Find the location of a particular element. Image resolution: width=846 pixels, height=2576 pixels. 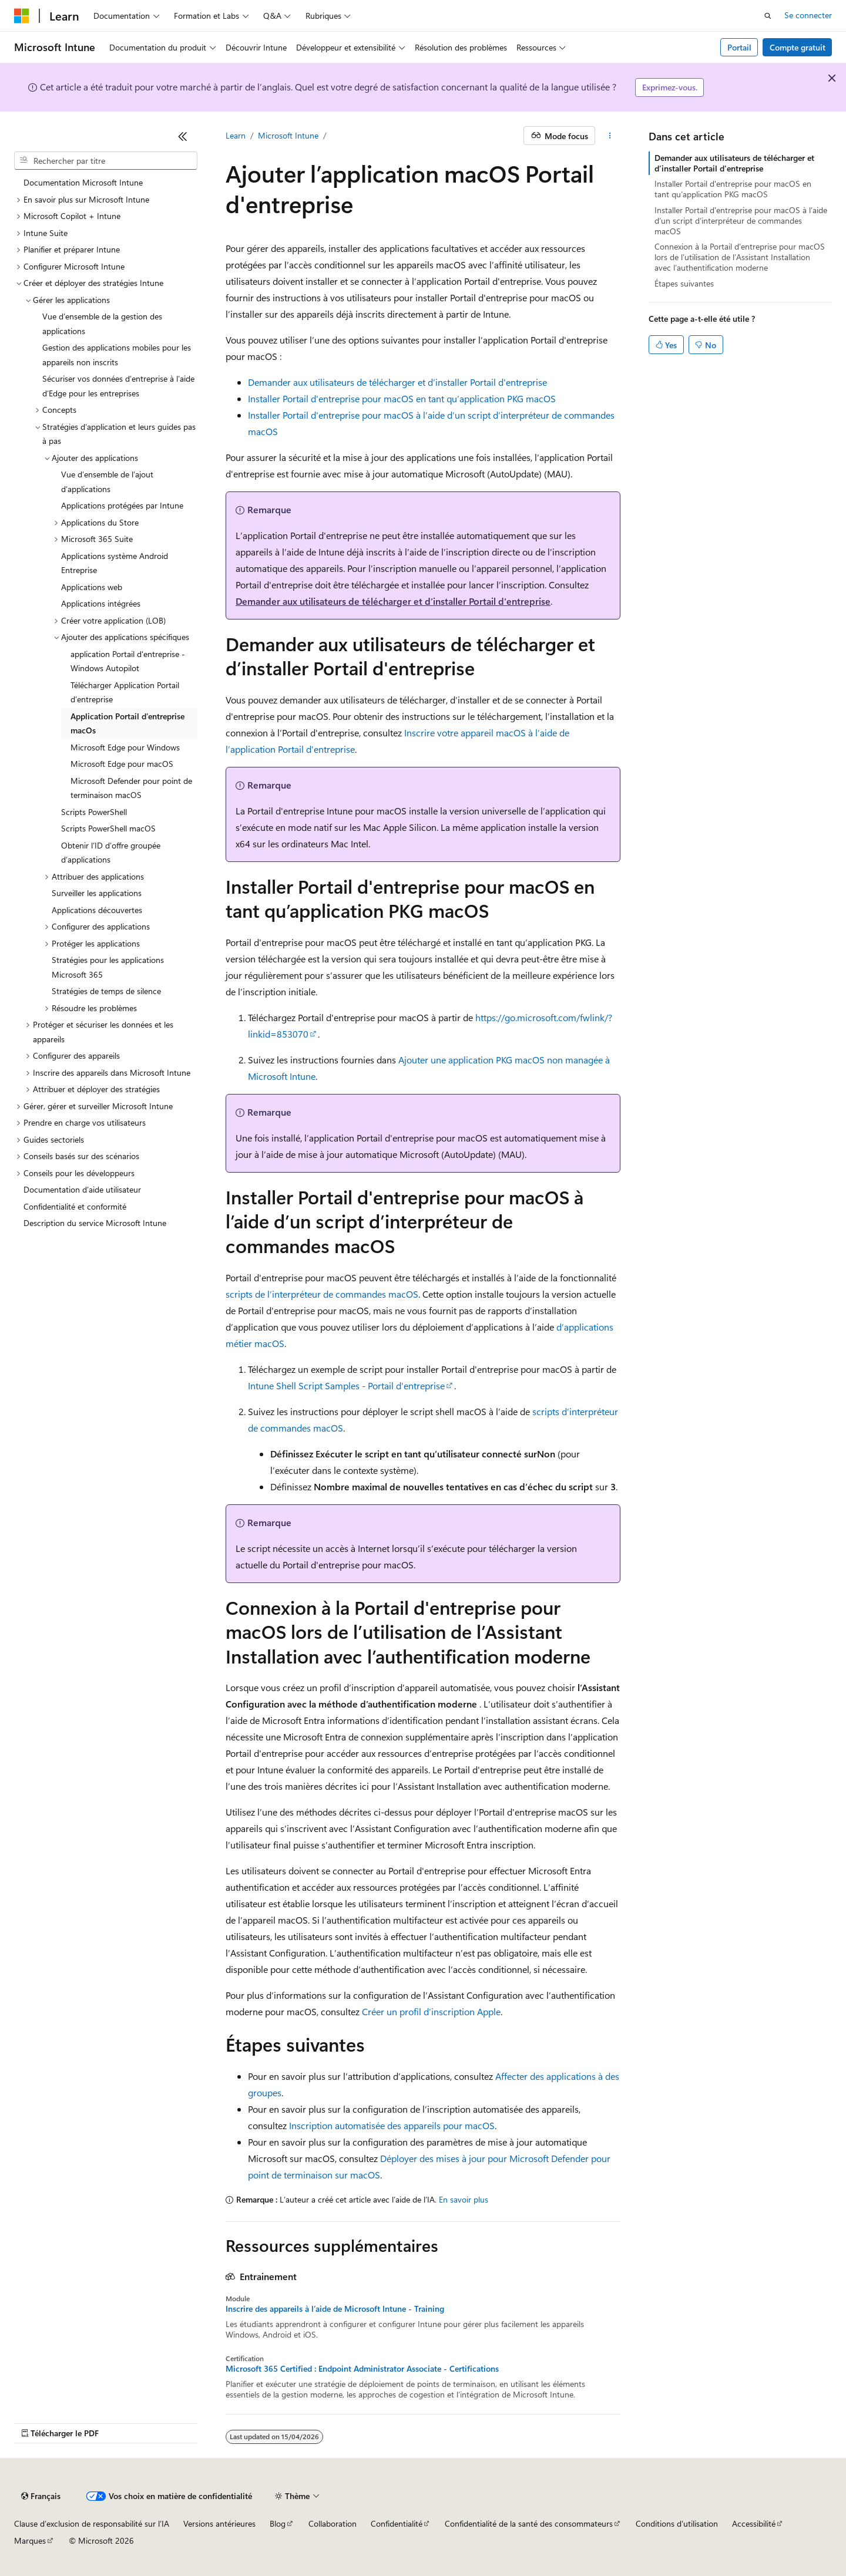

Blog is located at coordinates (278, 2523).